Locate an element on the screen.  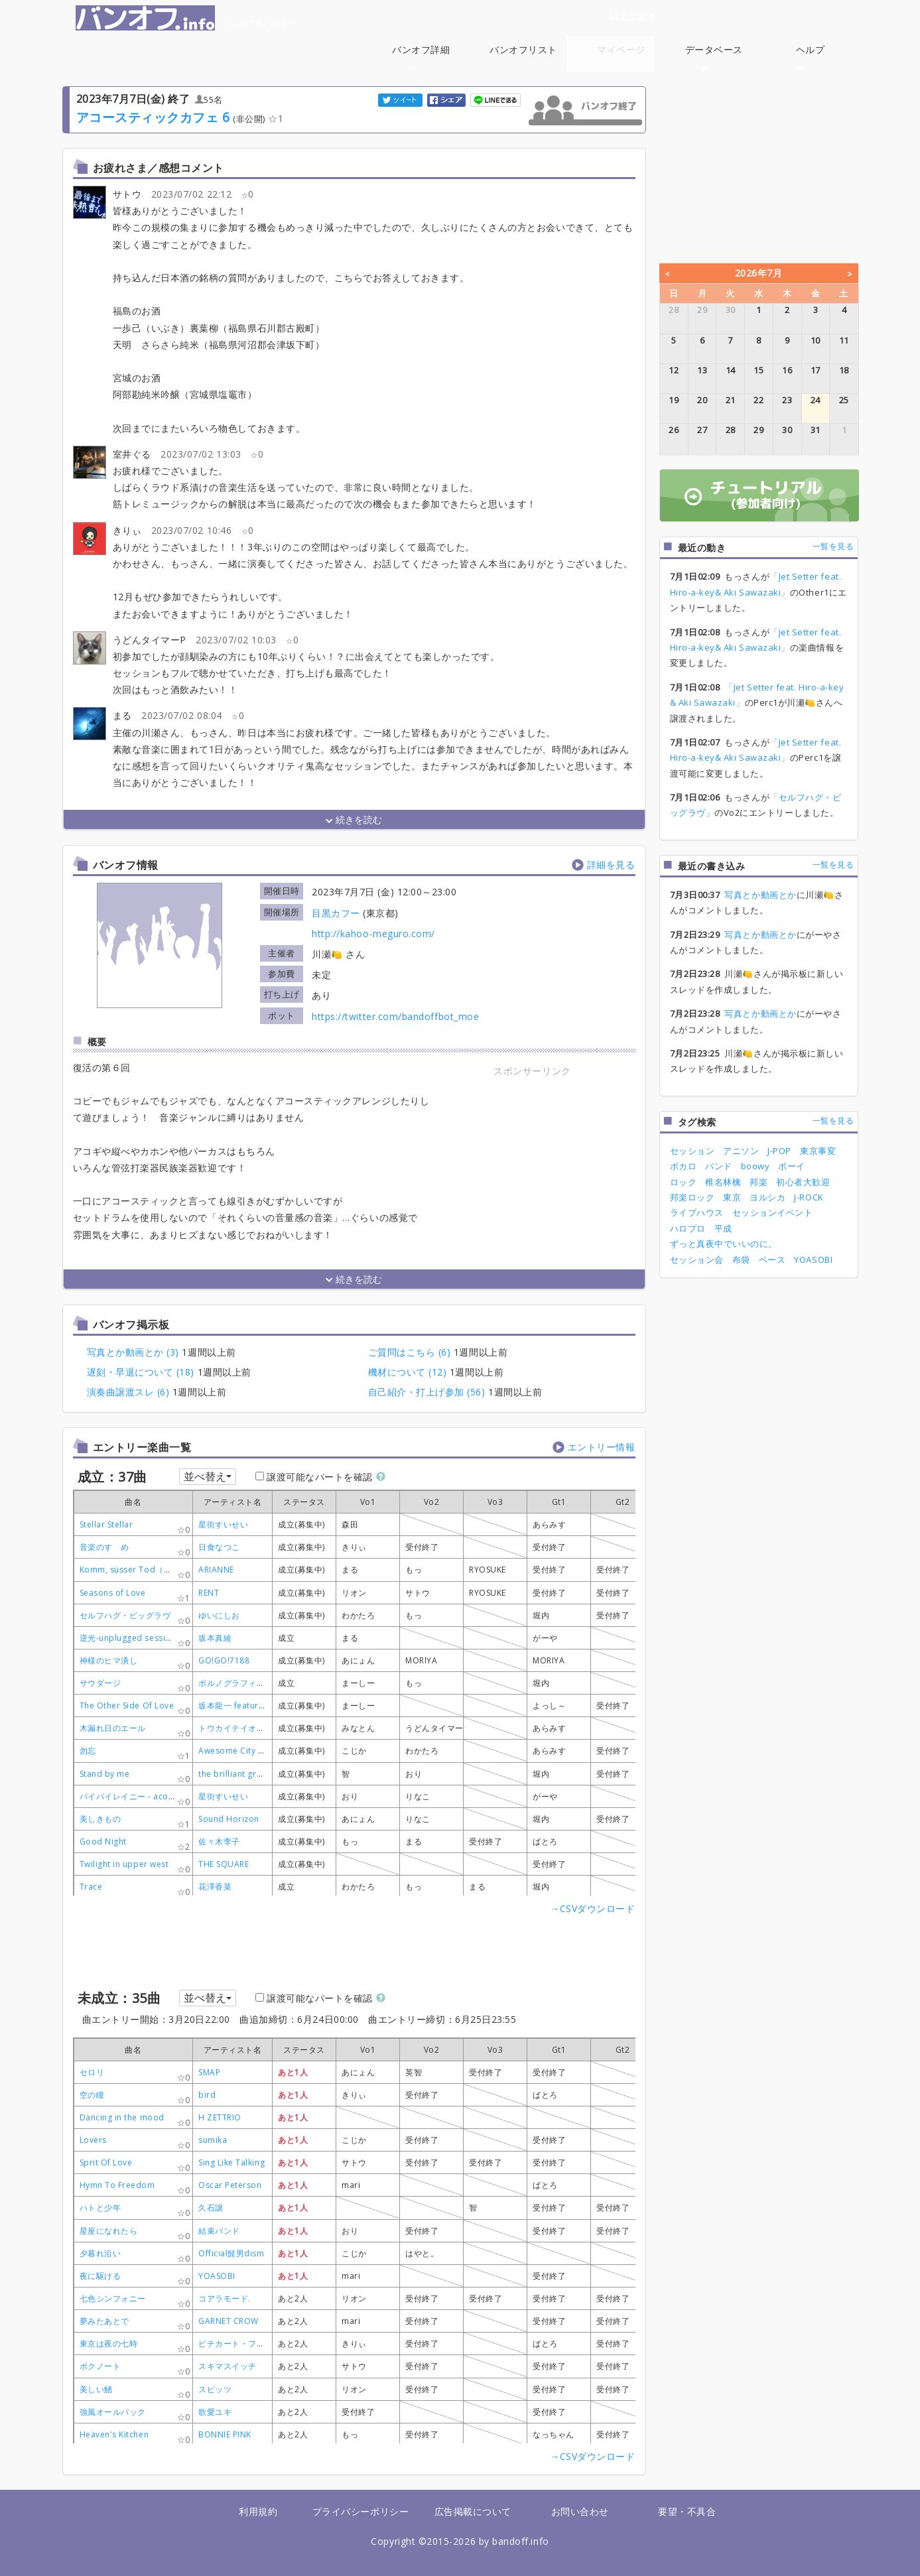
Oscar Peterson is located at coordinates (229, 2185).